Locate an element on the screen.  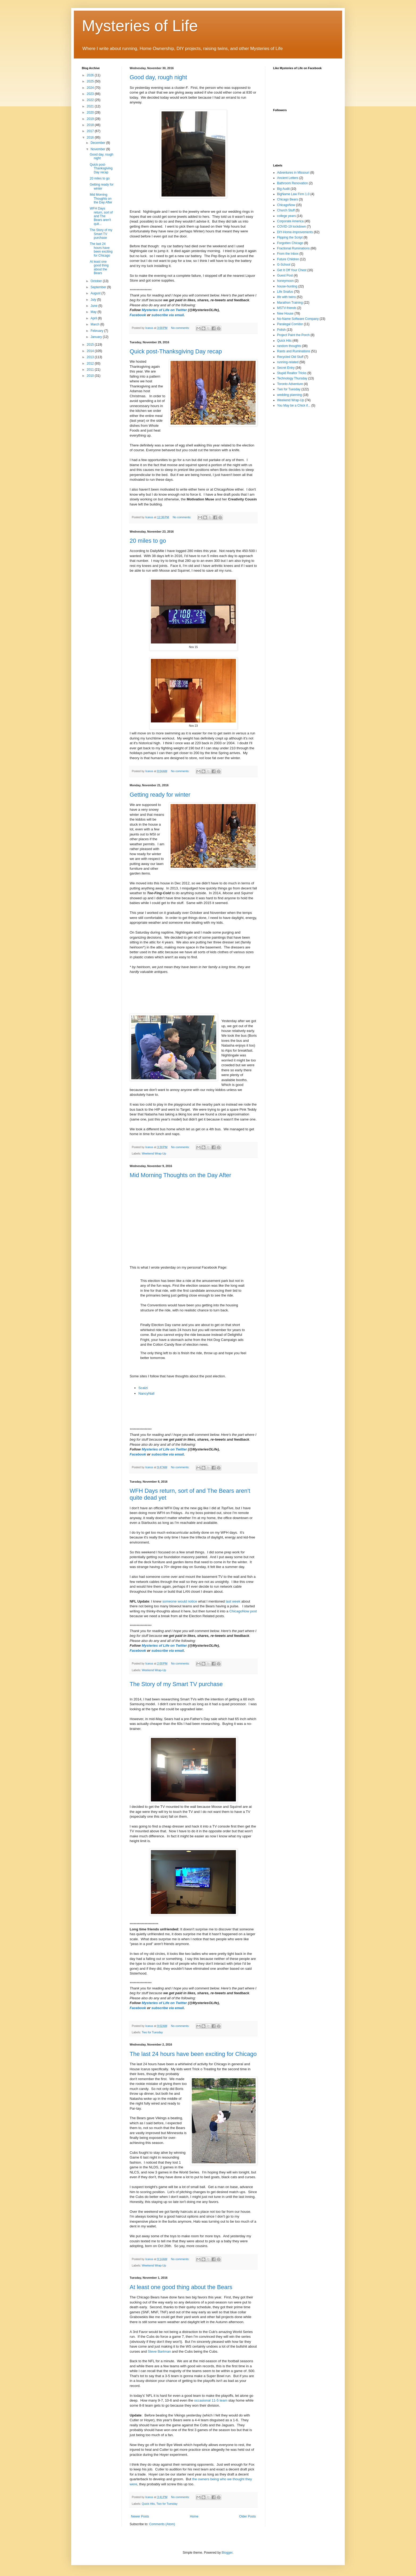
2016 is located at coordinates (91, 137).